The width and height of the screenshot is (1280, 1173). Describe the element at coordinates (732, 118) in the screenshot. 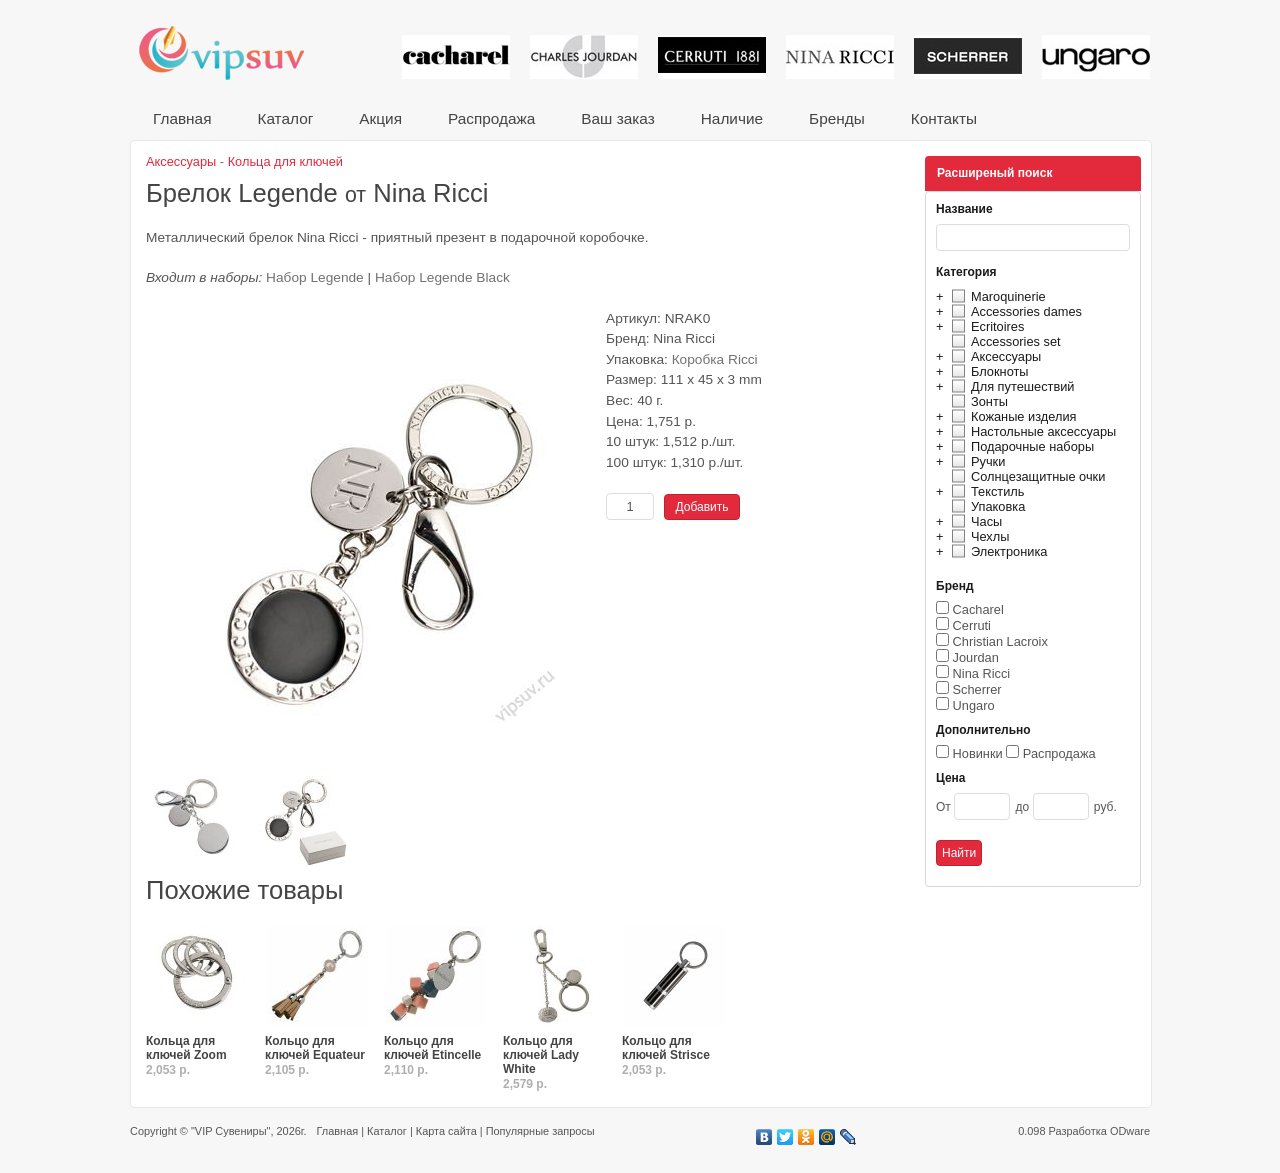

I see `Наличие` at that location.